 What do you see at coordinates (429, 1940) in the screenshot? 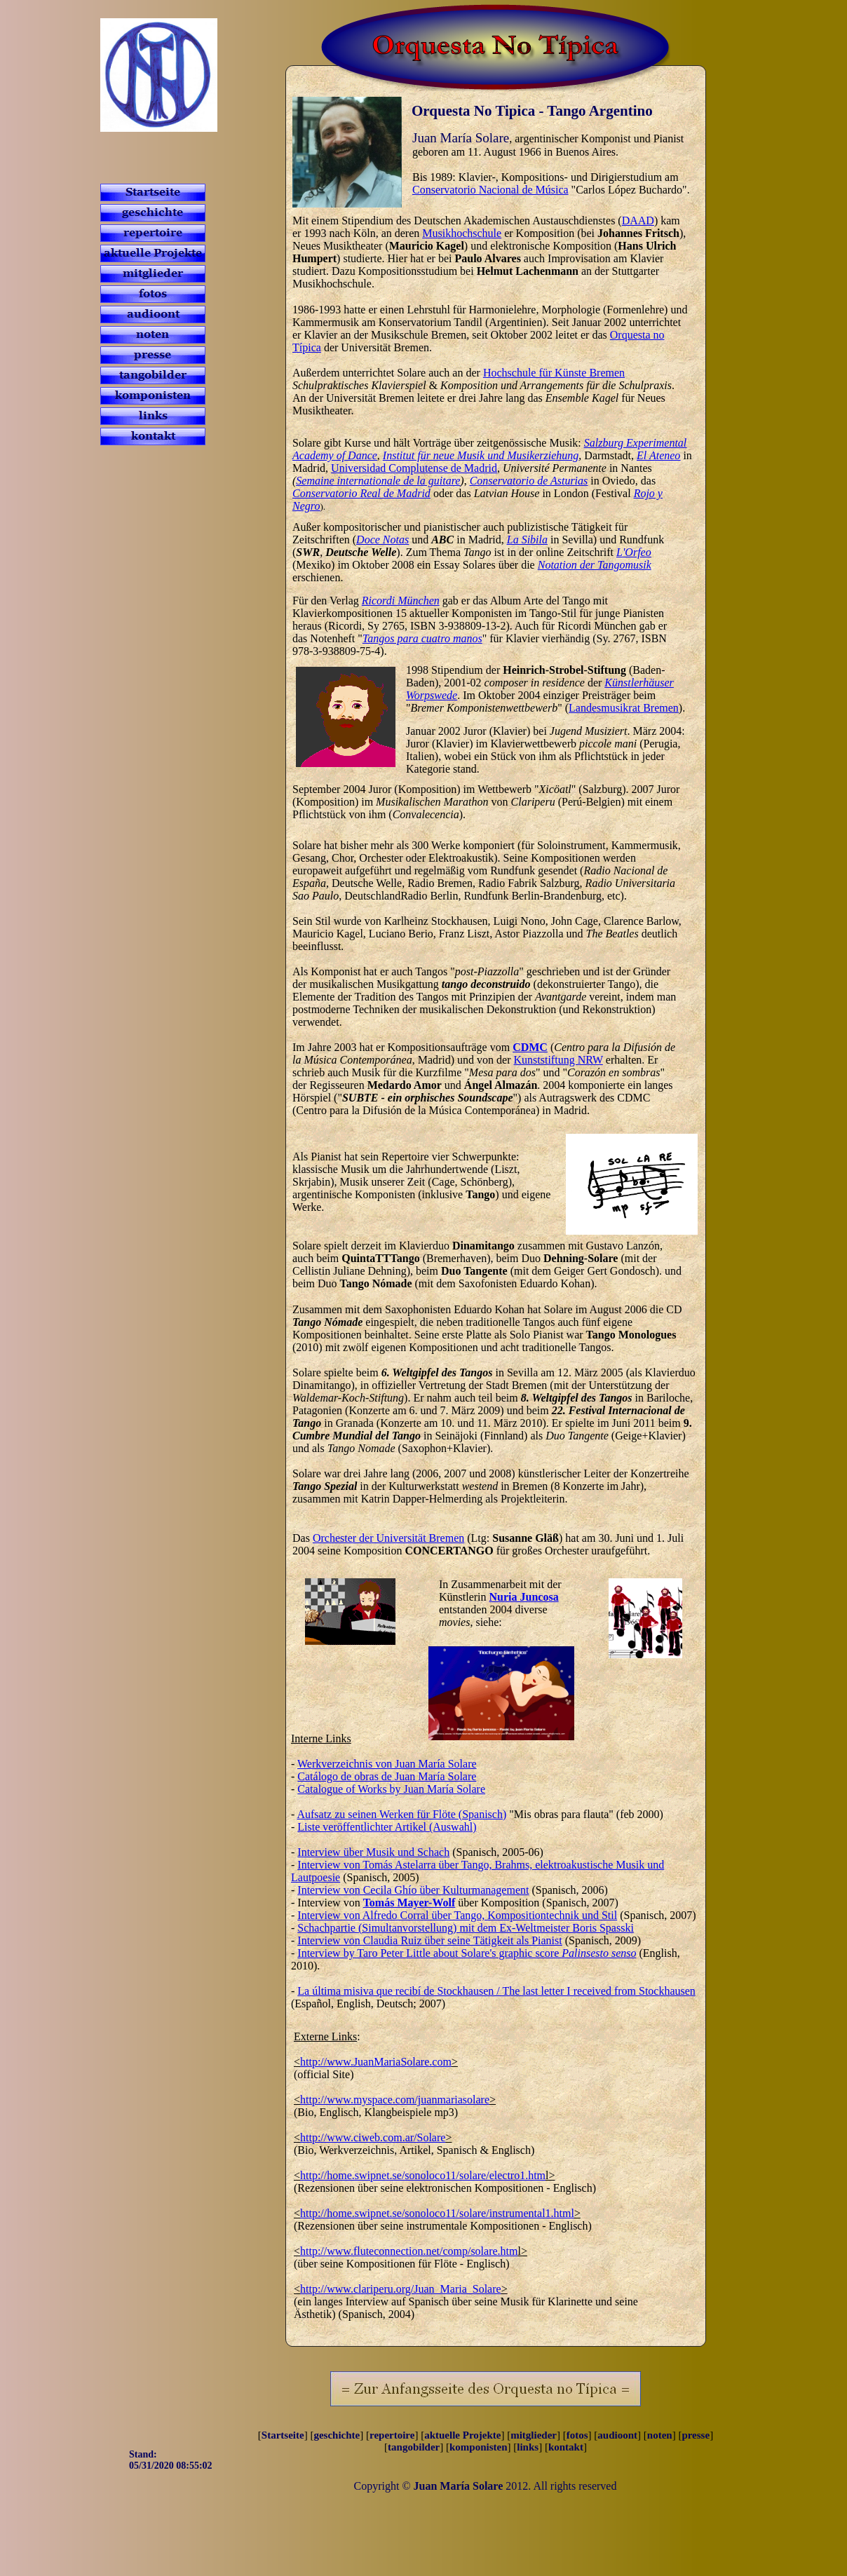
I see `Interview von Claudia Ruiz über seine Tätigkeit als Pianist` at bounding box center [429, 1940].